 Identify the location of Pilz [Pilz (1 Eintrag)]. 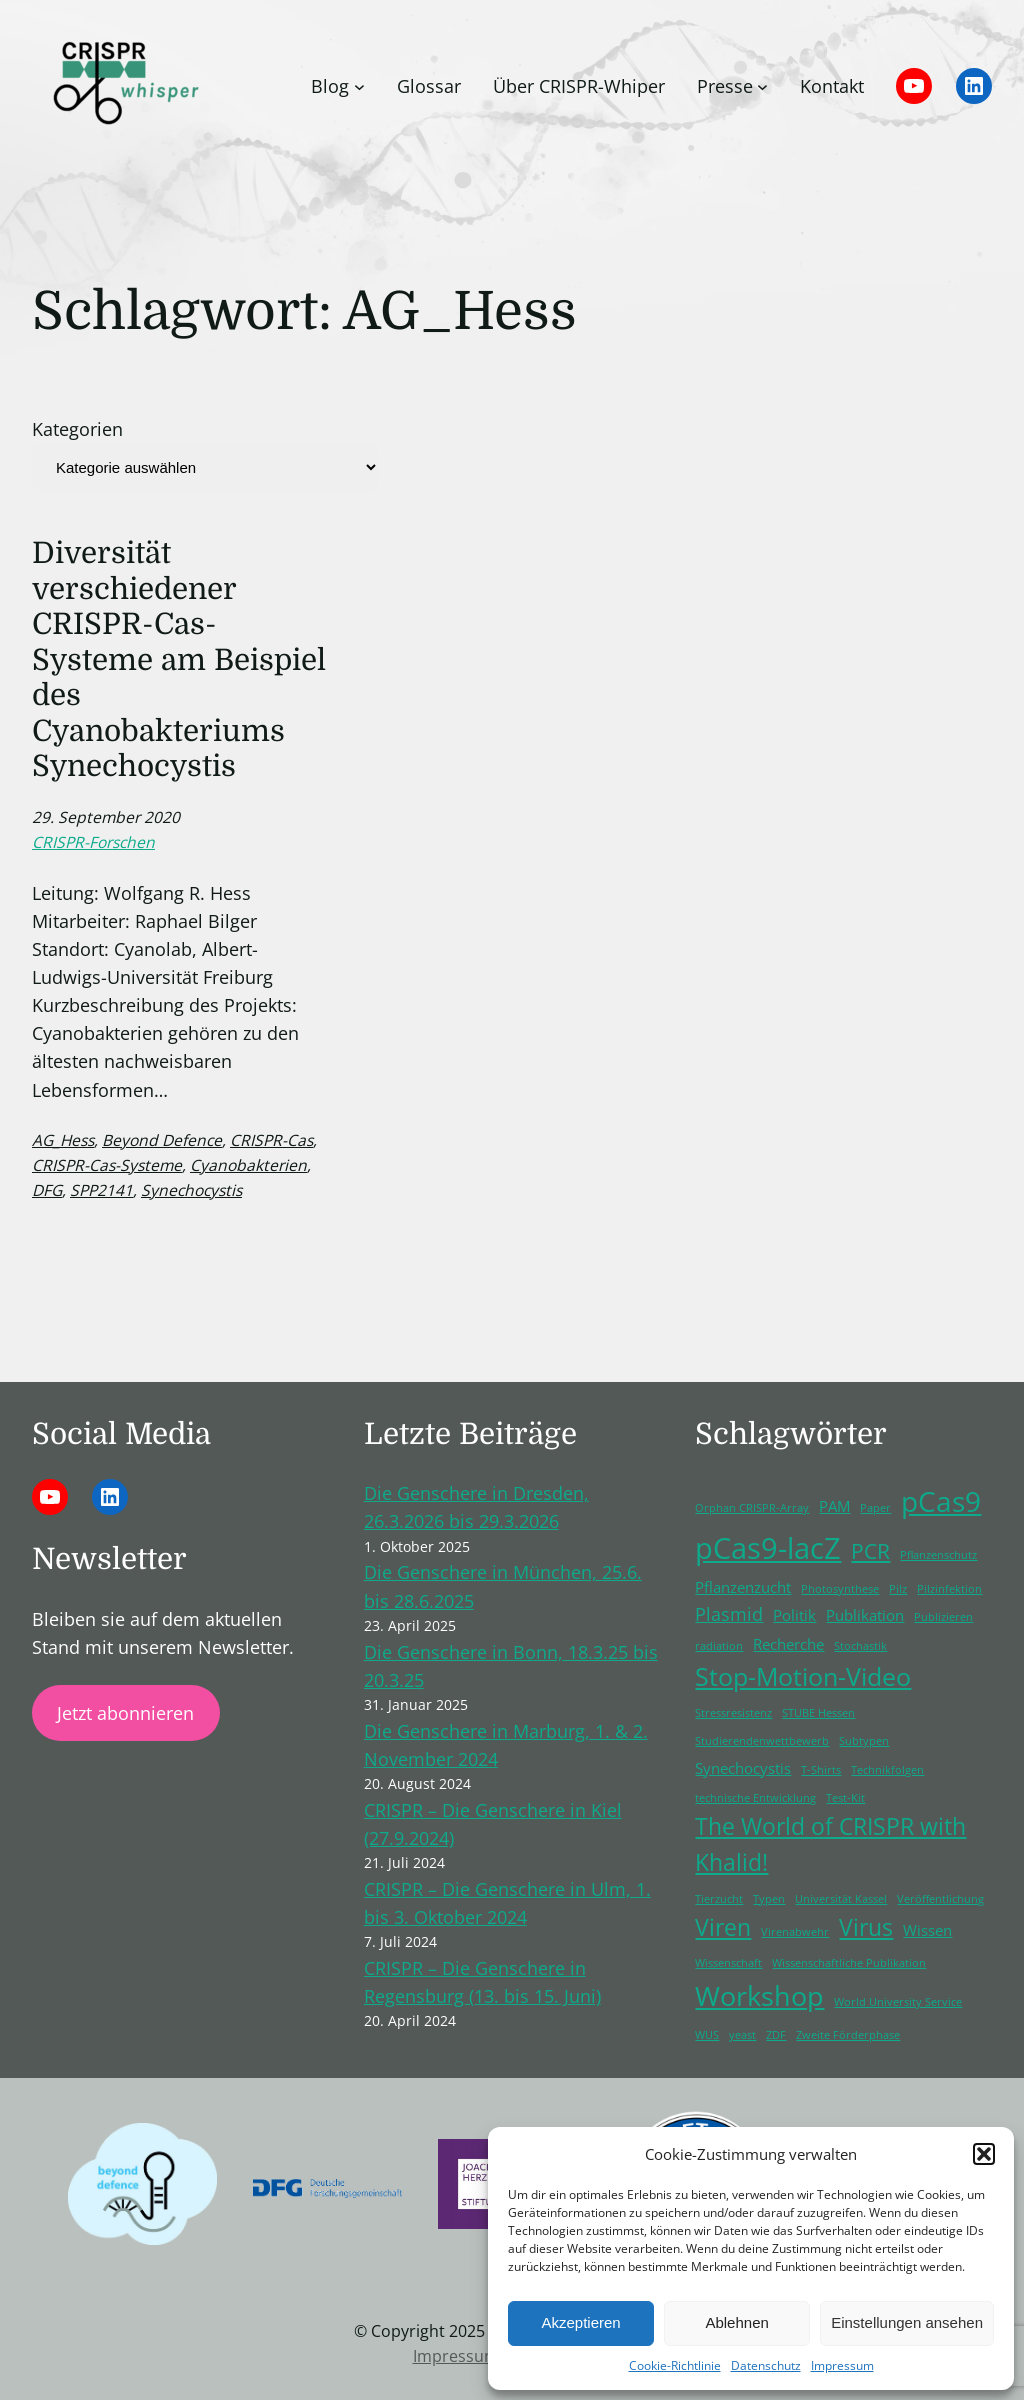
(898, 1589).